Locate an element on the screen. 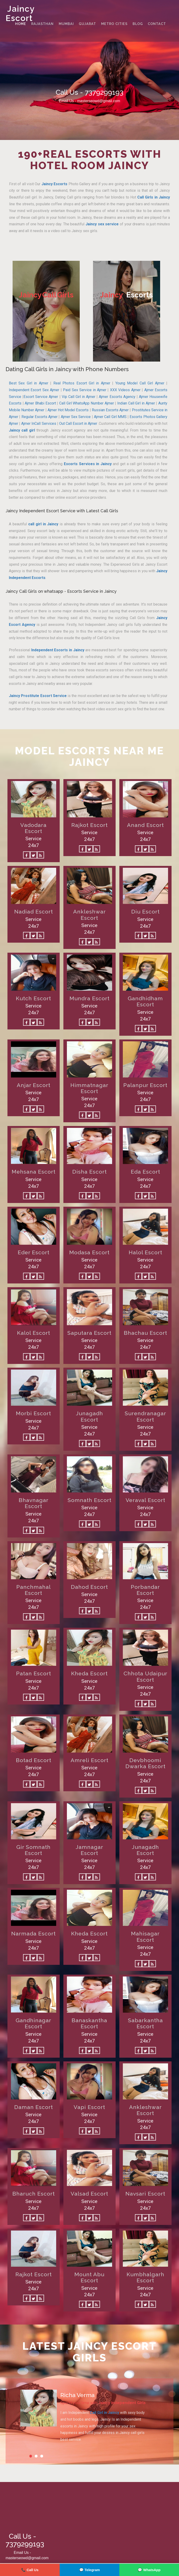 This screenshot has width=179, height=2576. Valsad Escort is located at coordinates (89, 2199).